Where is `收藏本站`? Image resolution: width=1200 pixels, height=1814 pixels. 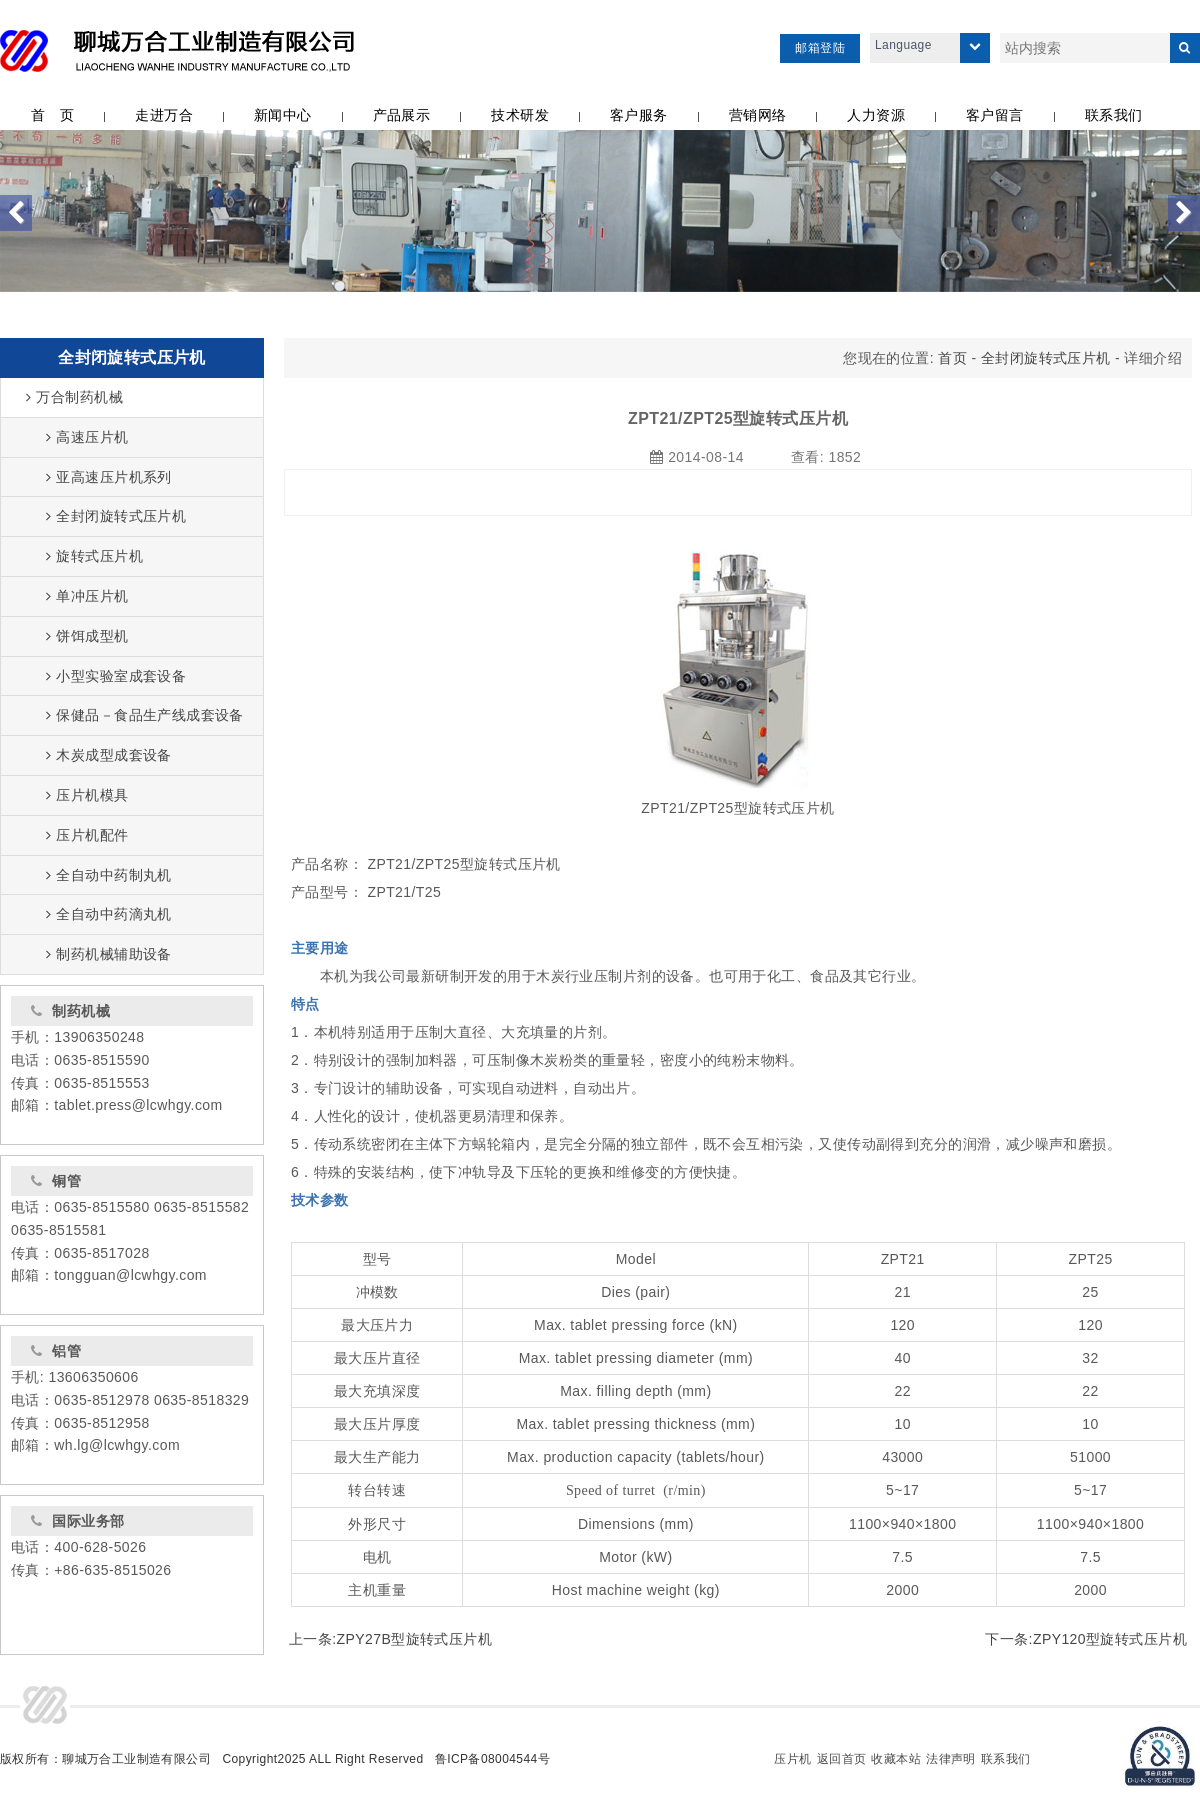
收藏本站 is located at coordinates (896, 1759).